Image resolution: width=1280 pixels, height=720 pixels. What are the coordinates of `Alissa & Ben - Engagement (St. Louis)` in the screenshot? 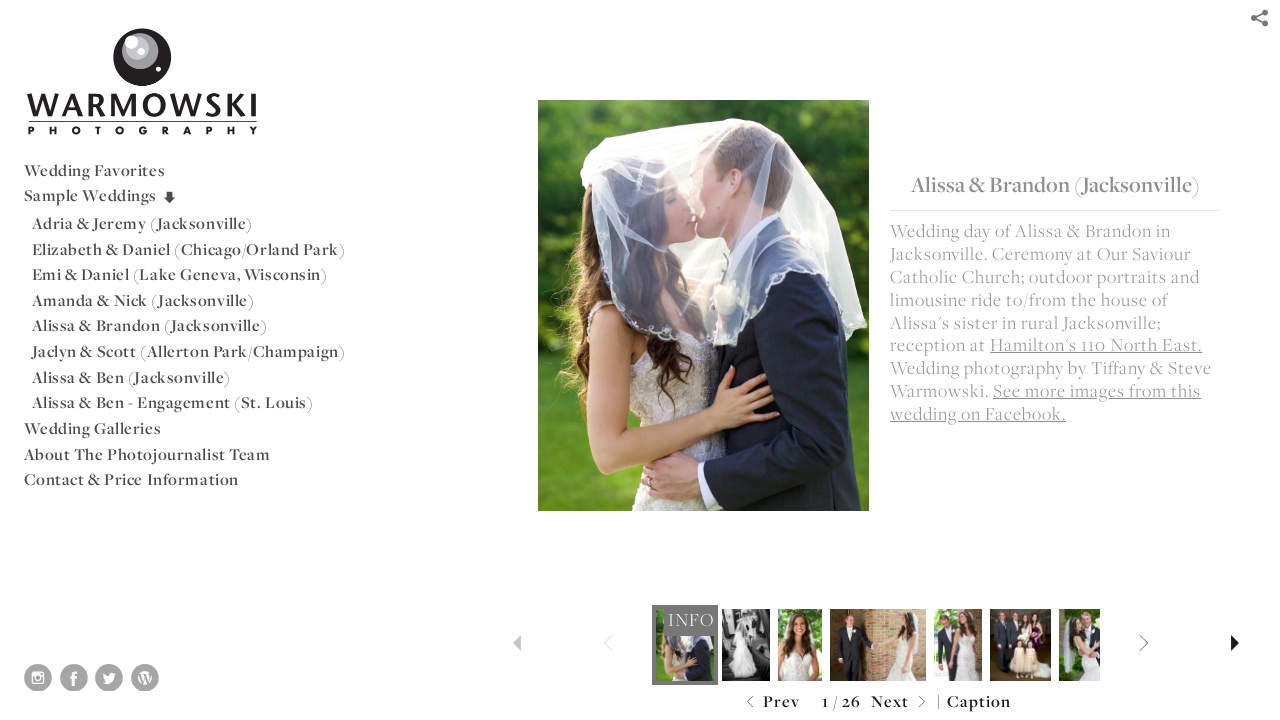 It's located at (173, 402).